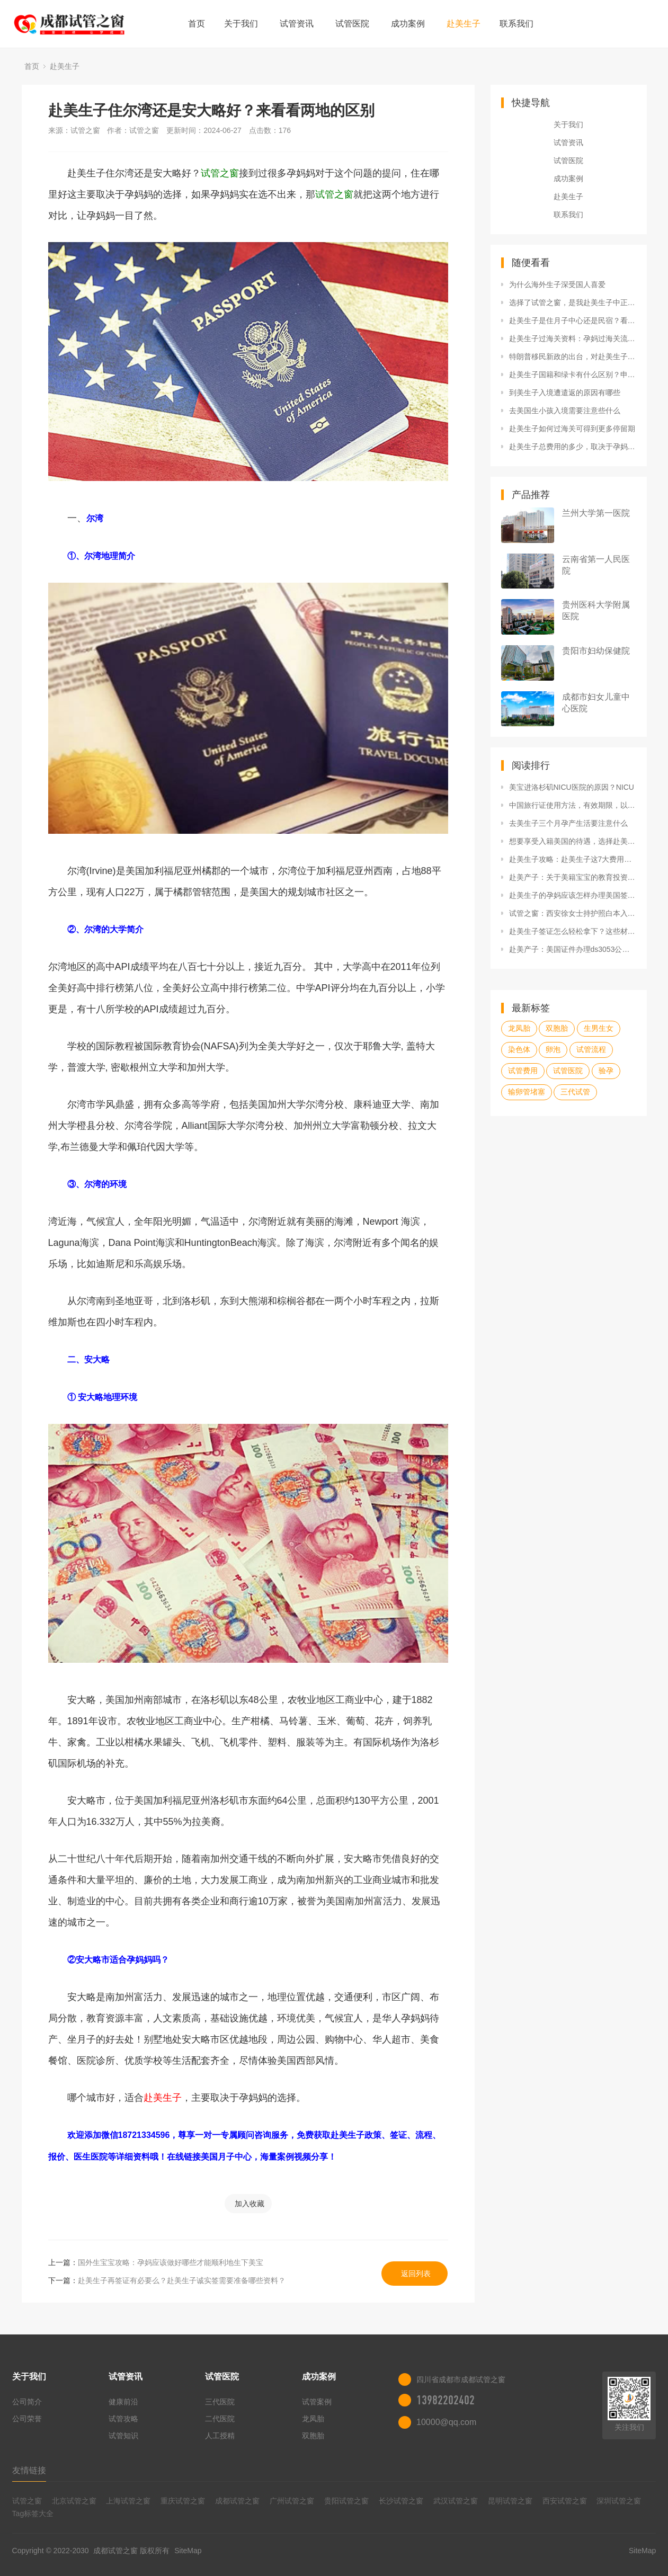 This screenshot has width=668, height=2576. Describe the element at coordinates (220, 2435) in the screenshot. I see `人工授精` at that location.